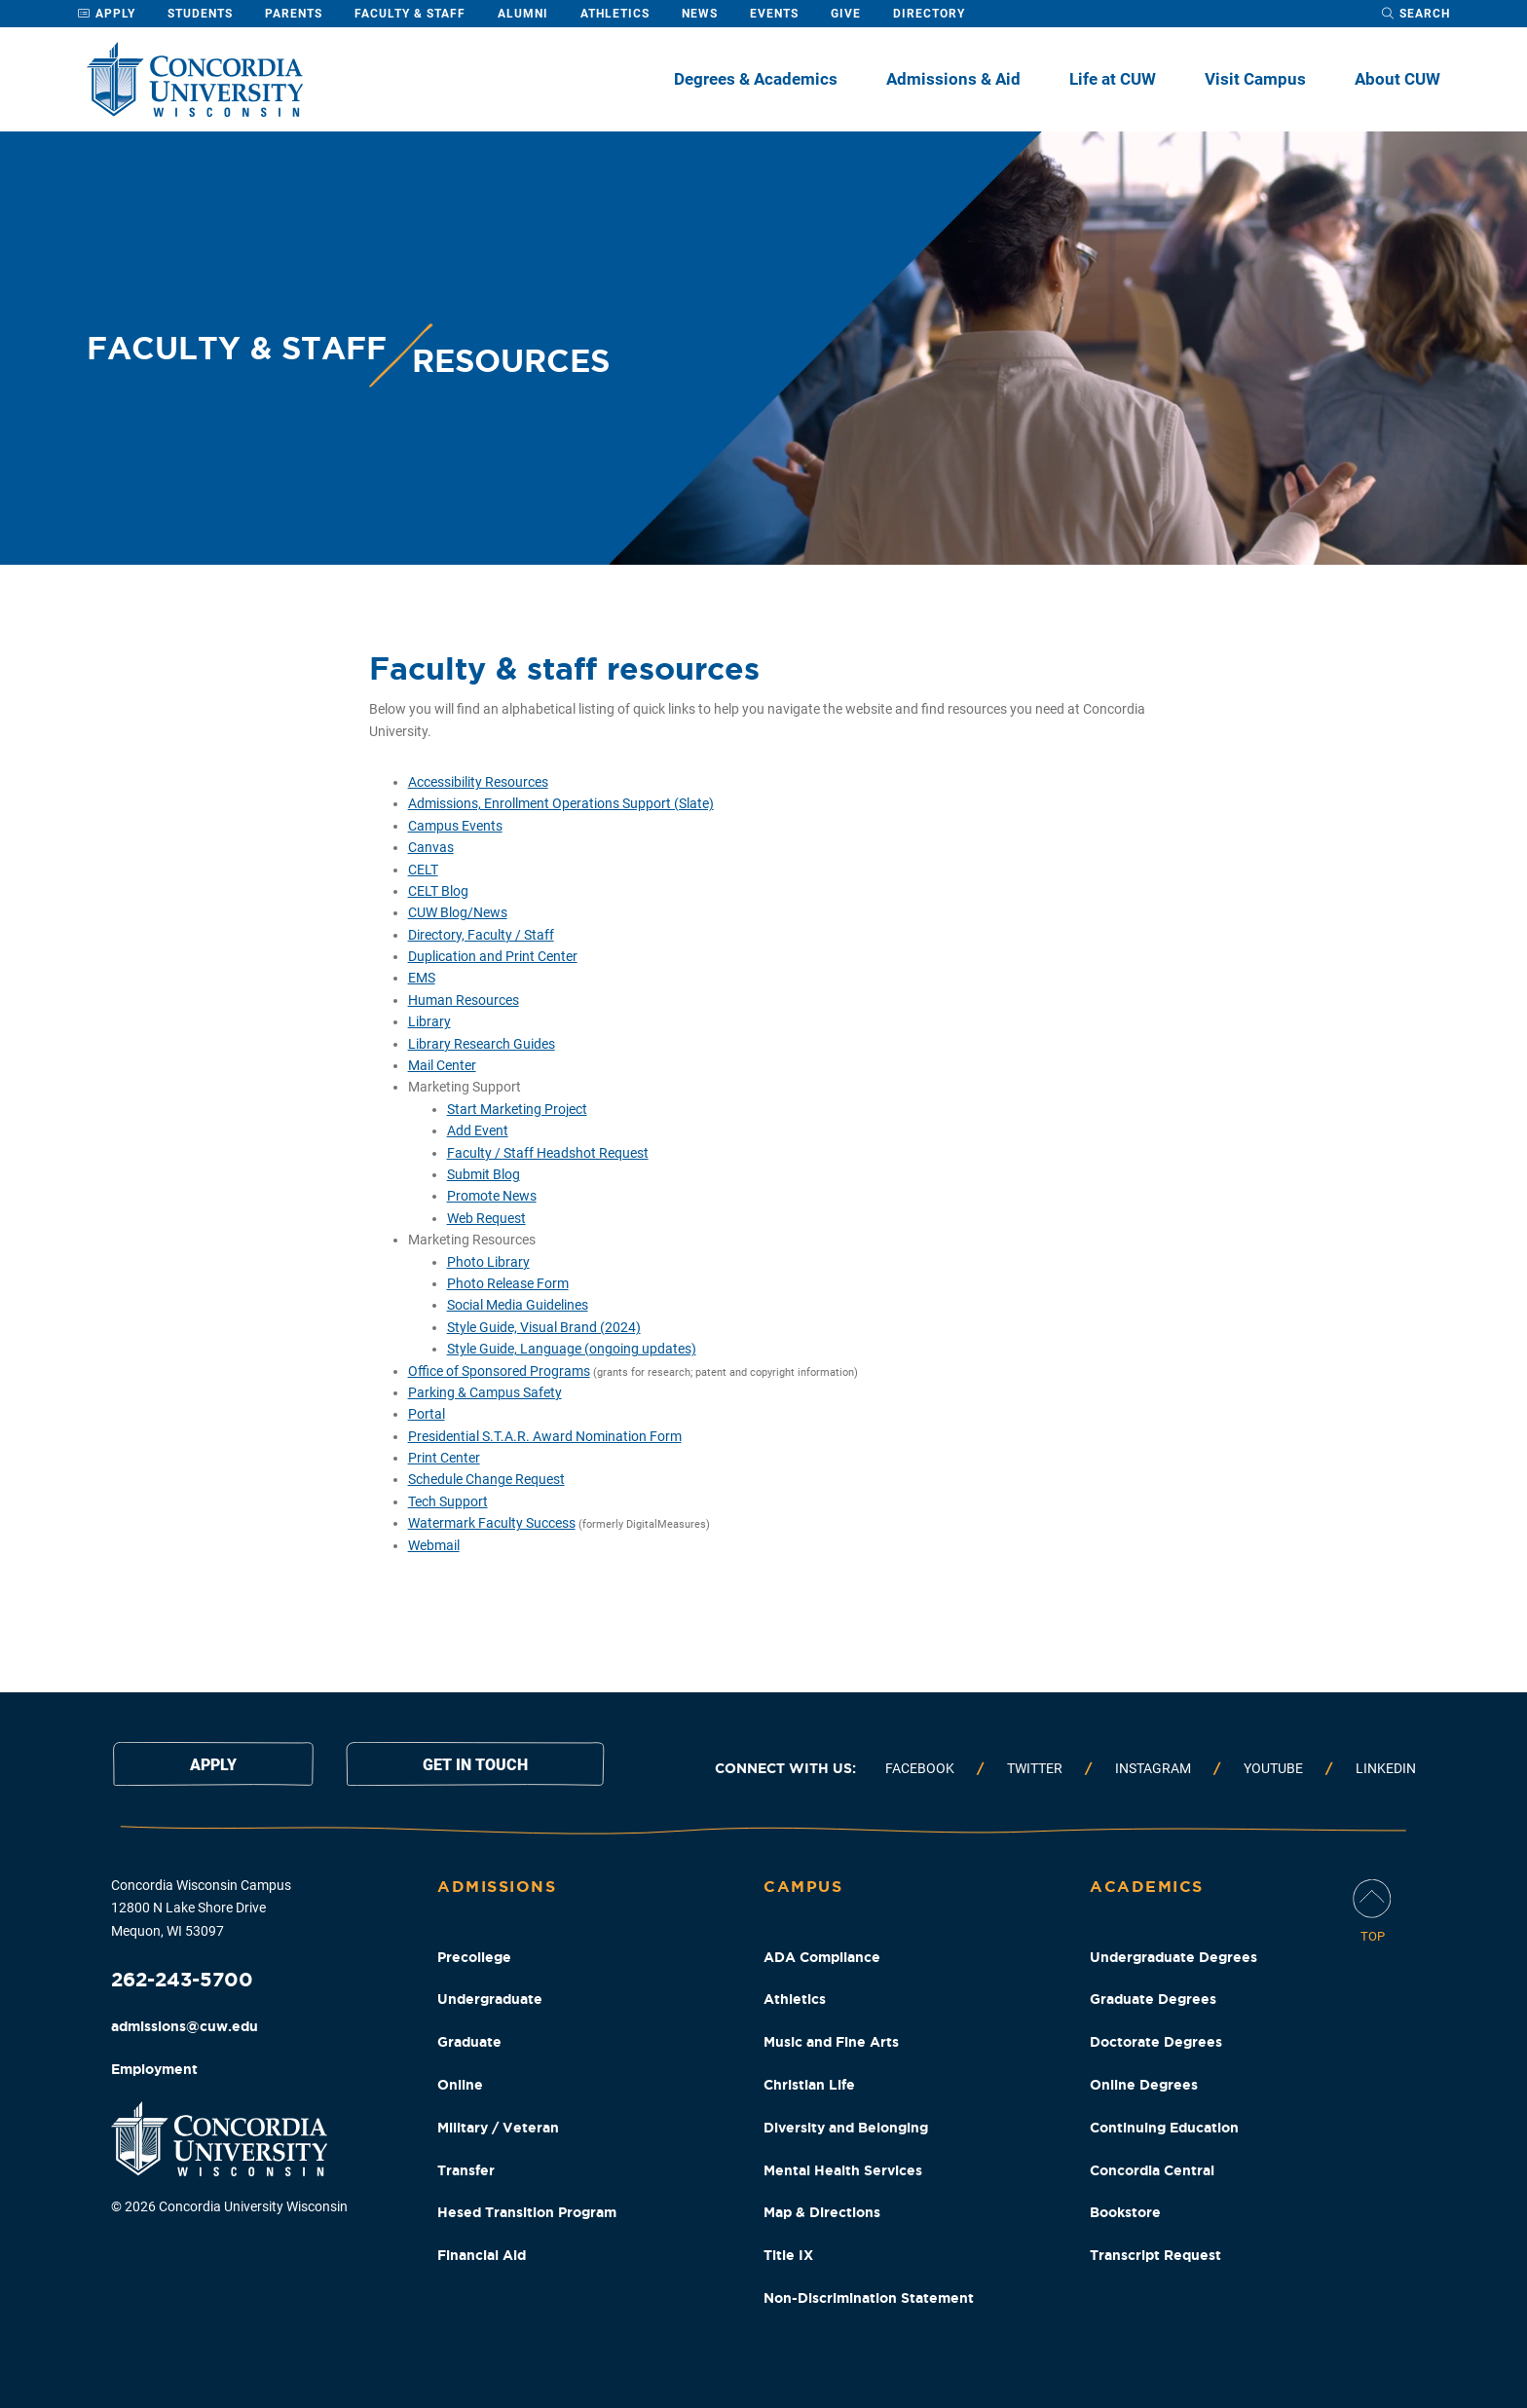 This screenshot has width=1527, height=2408. I want to click on Transcript Request, so click(1155, 2255).